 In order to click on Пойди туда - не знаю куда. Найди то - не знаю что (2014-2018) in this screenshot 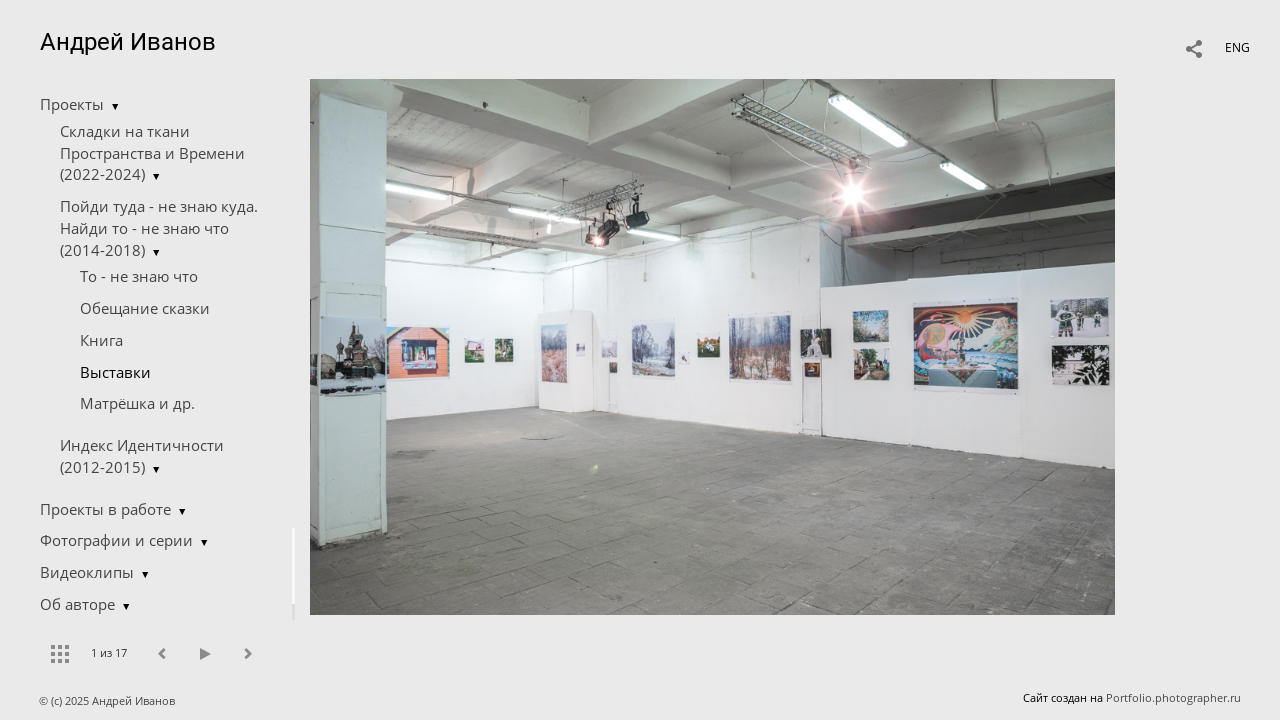, I will do `click(159, 228)`.